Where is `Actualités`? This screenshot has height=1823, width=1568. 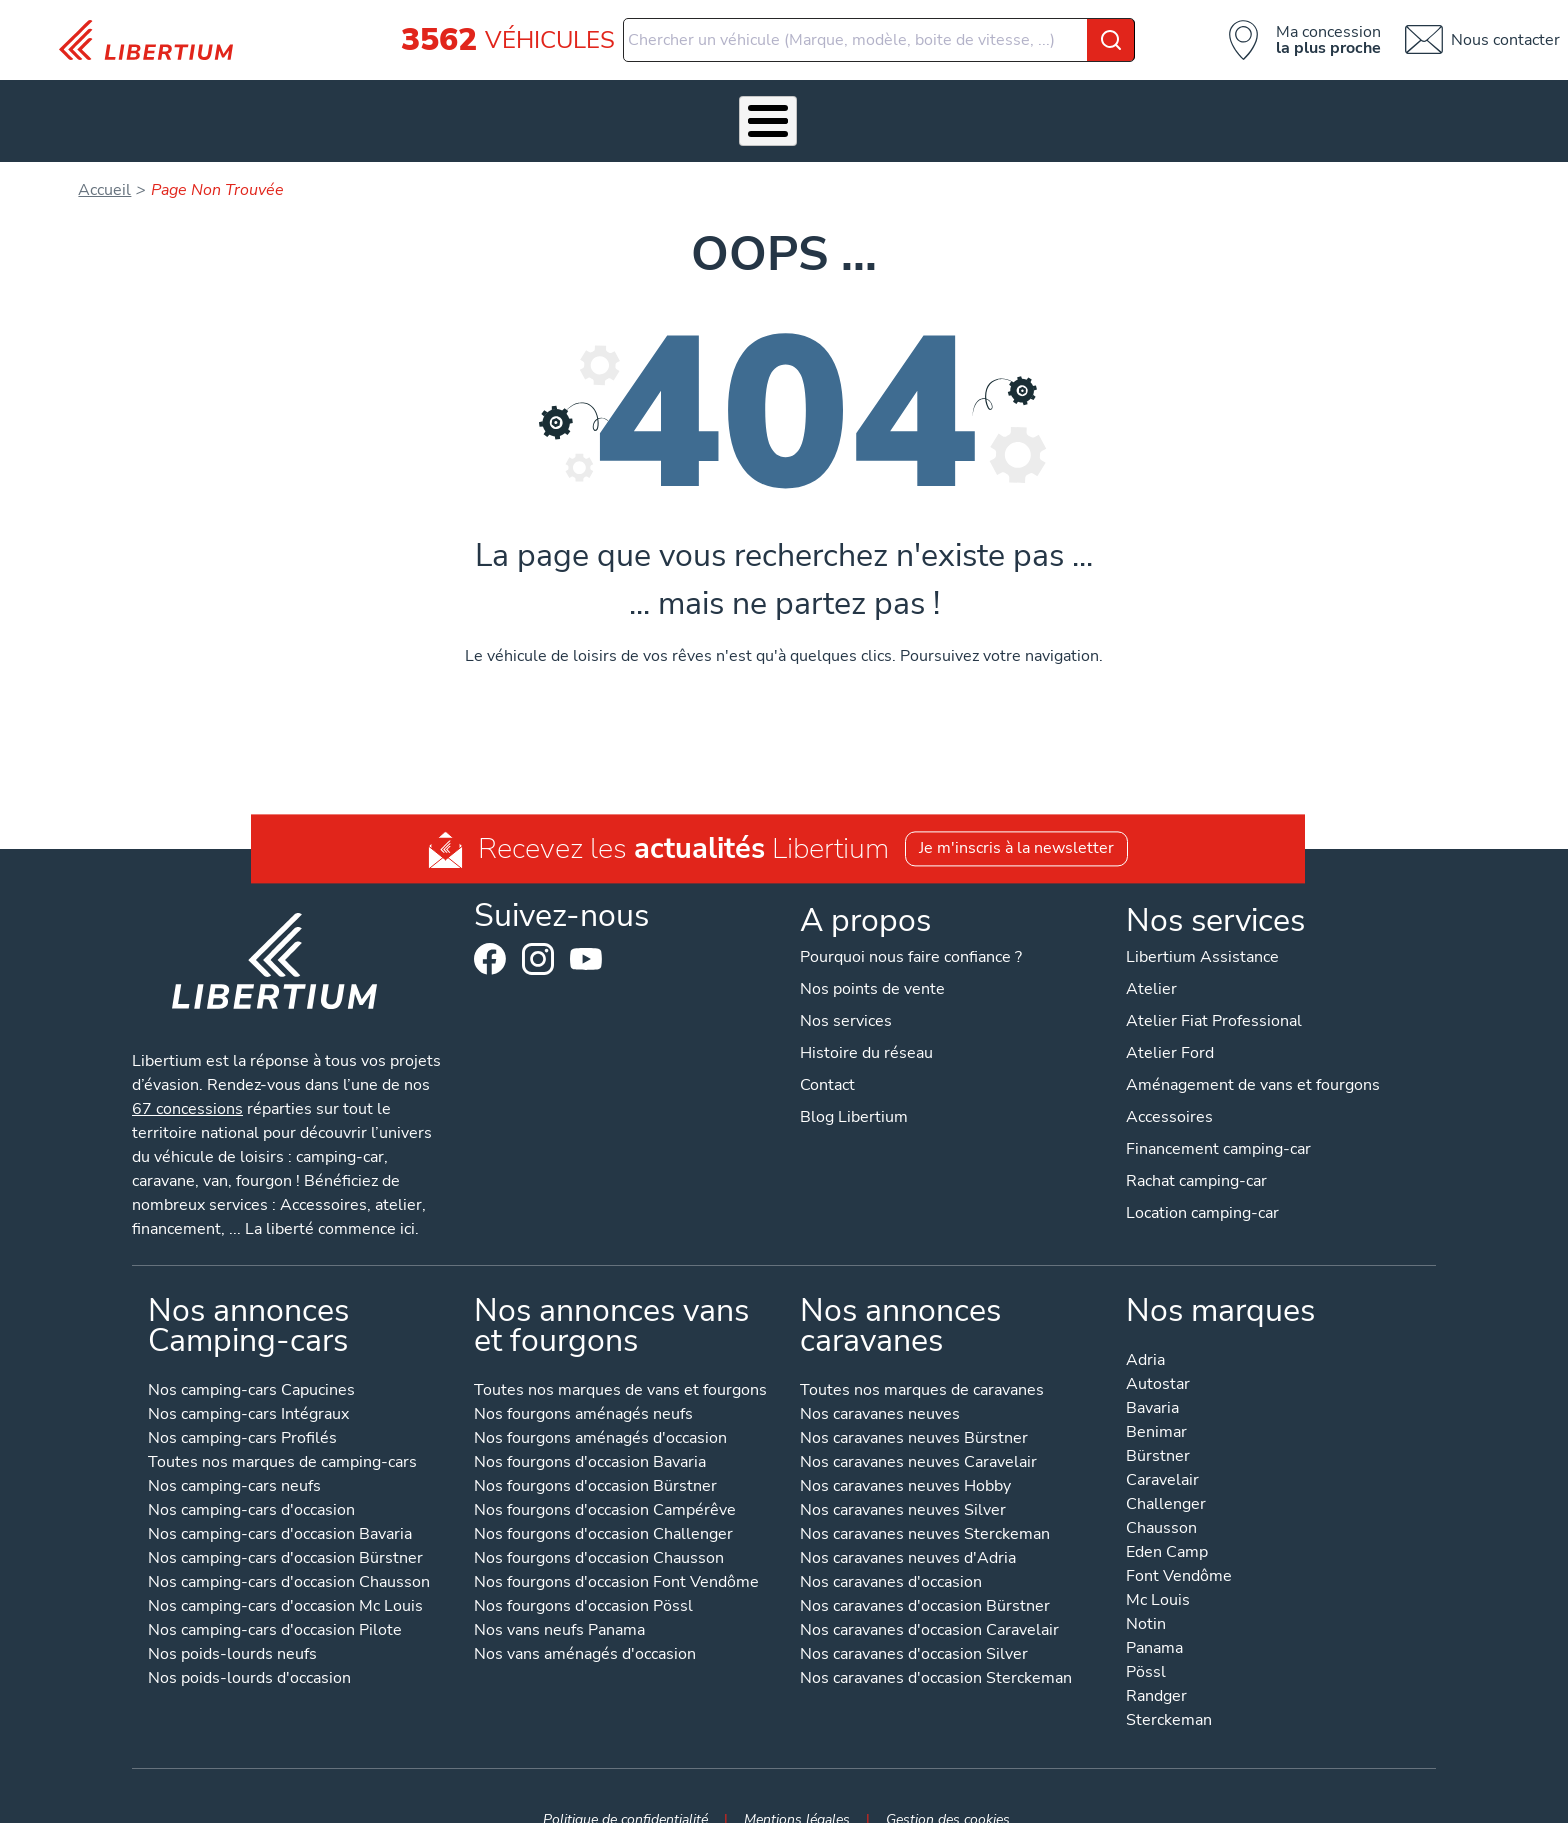 Actualités is located at coordinates (1058, 105).